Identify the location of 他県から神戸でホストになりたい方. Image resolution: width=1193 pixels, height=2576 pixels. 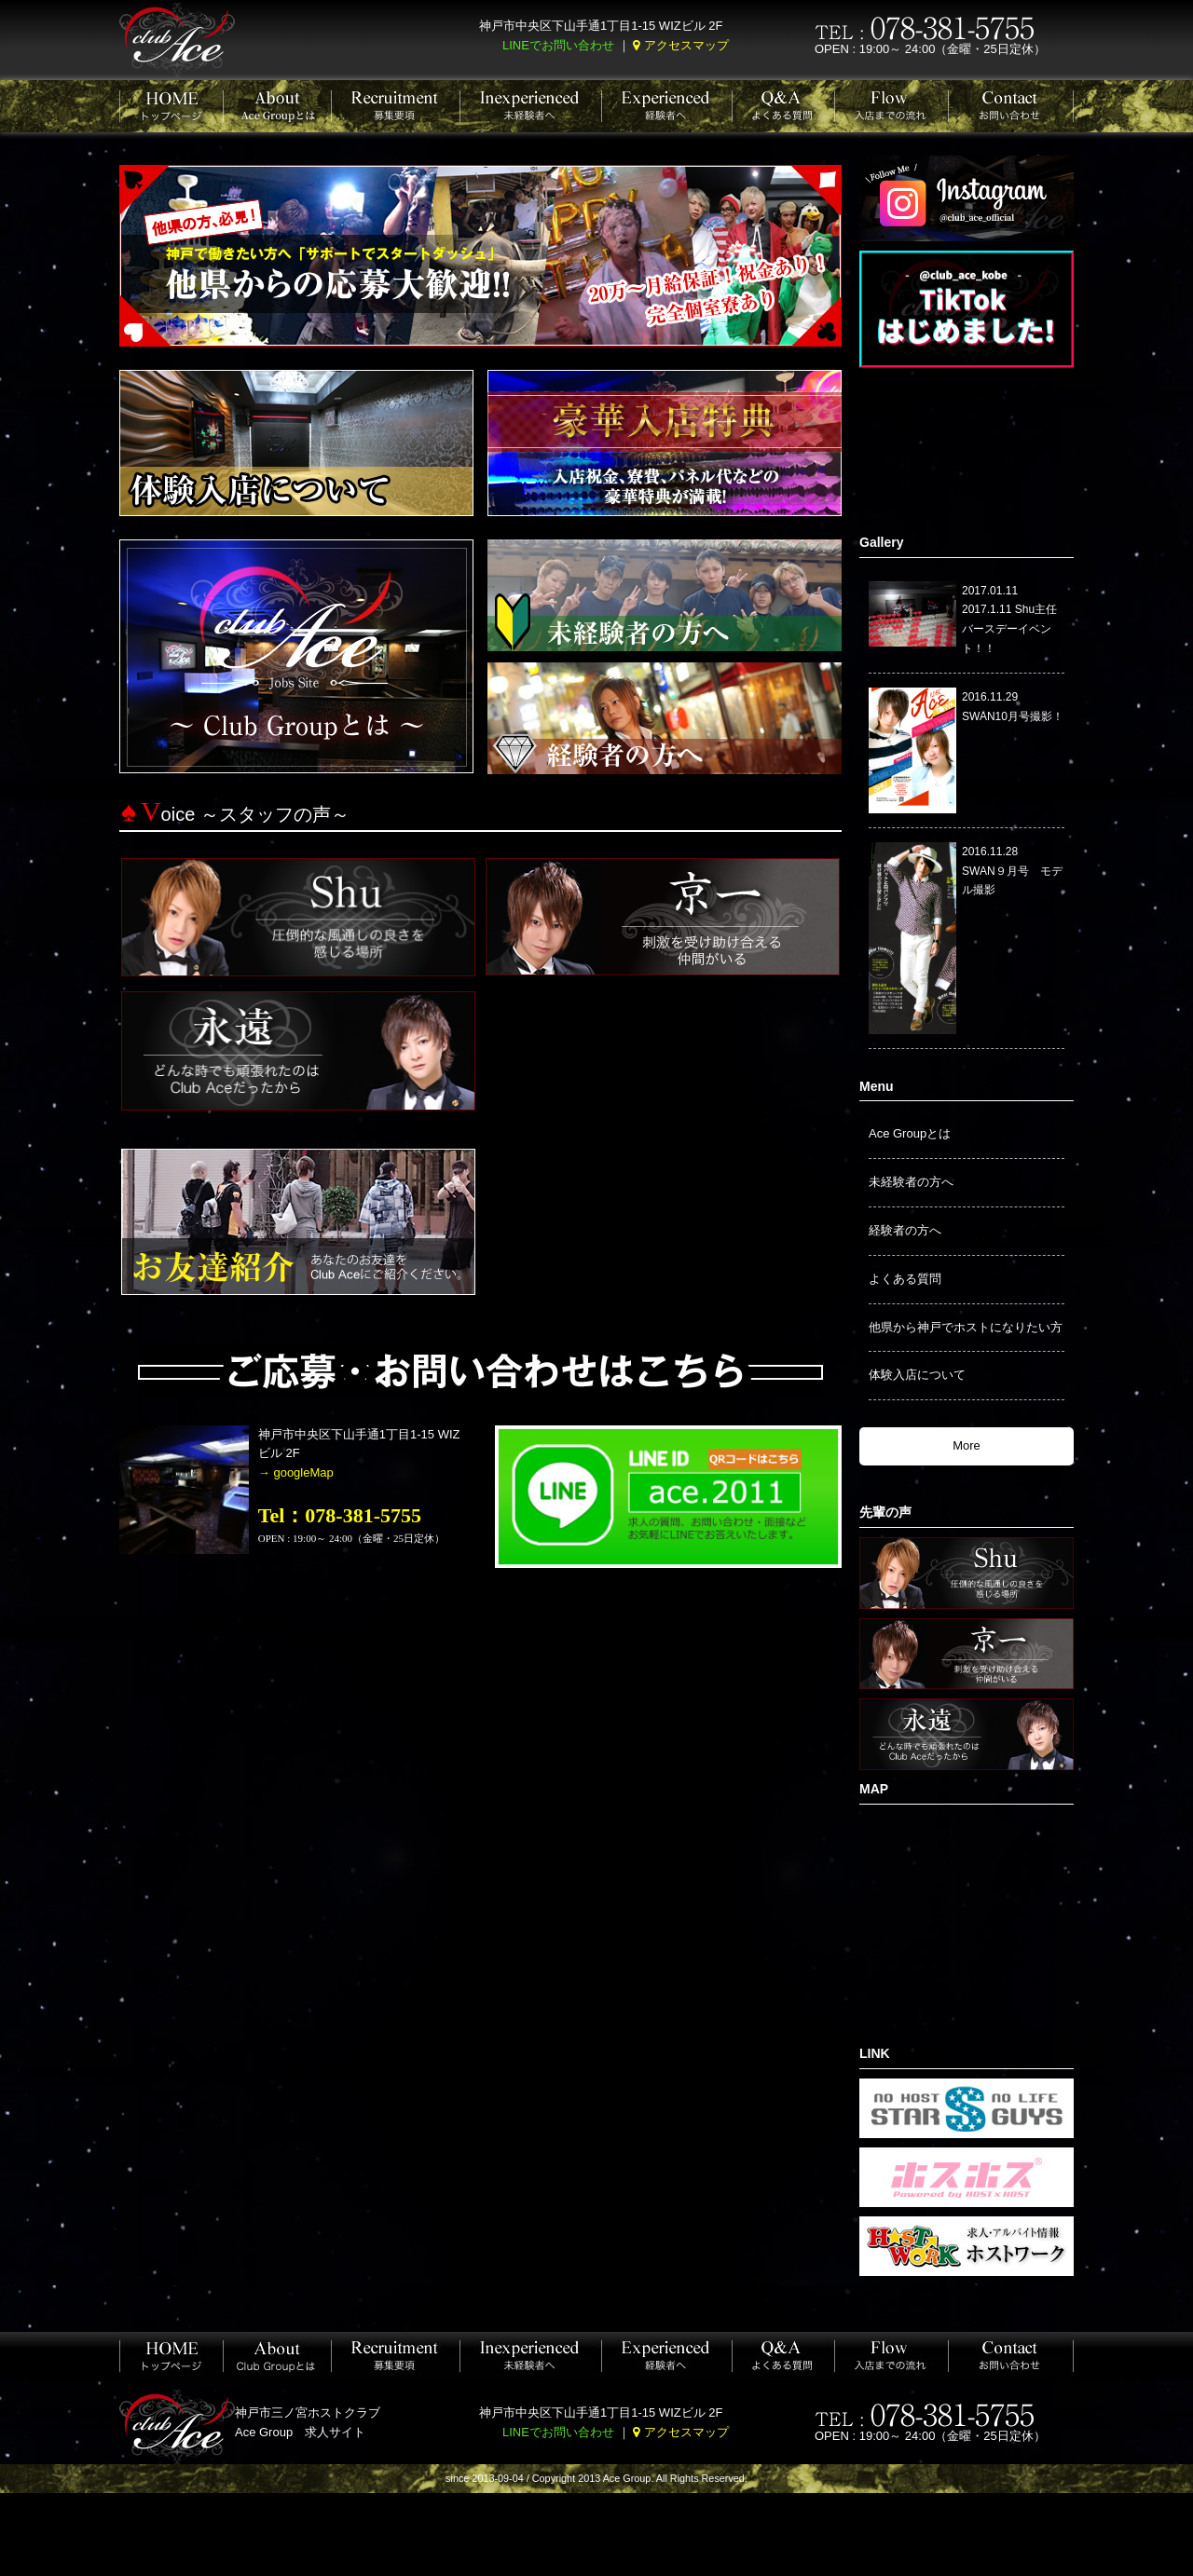
(966, 1327).